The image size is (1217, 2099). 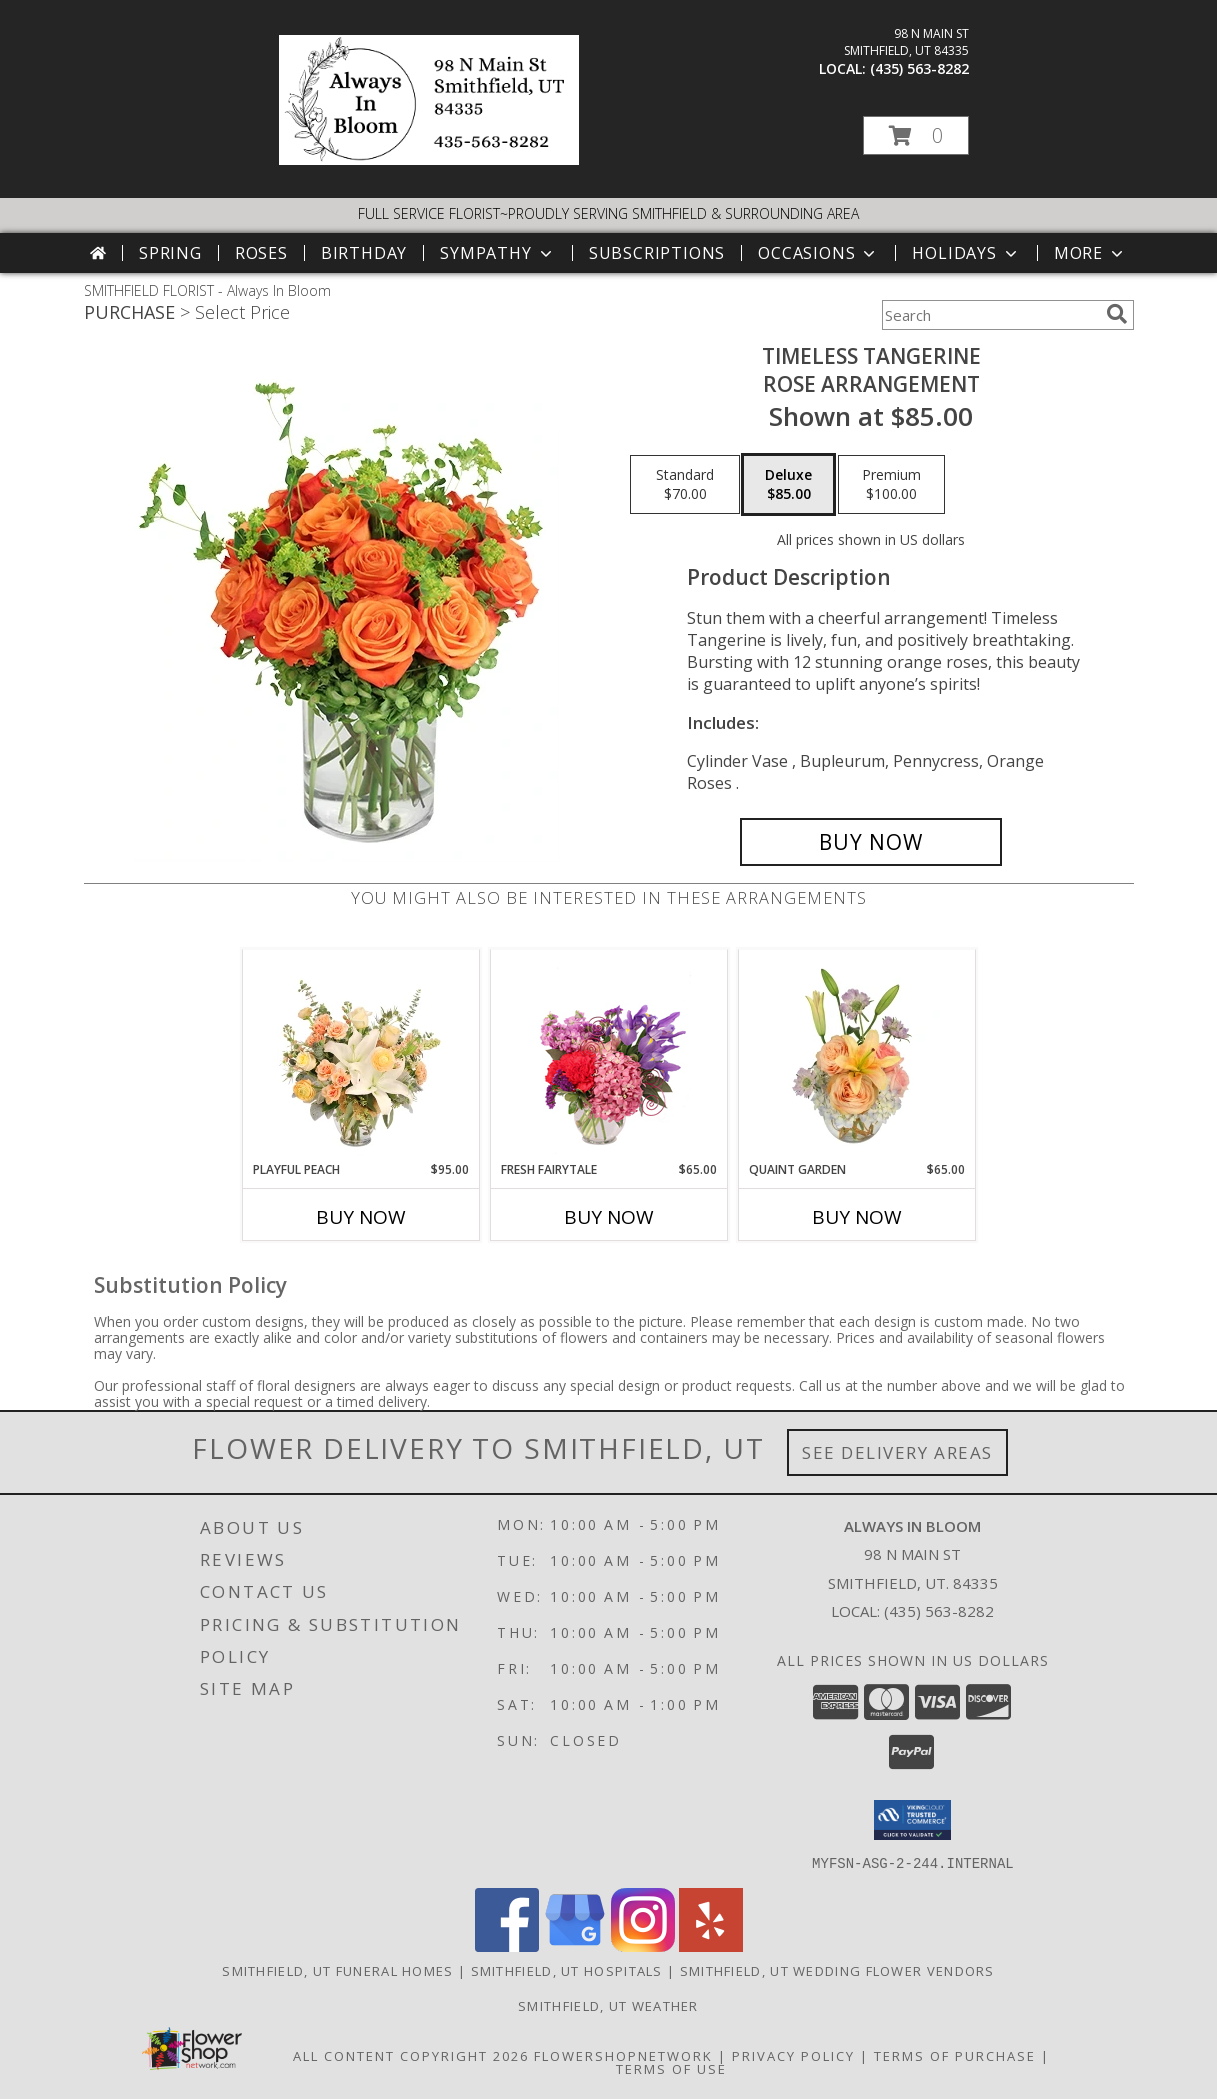 What do you see at coordinates (623, 2055) in the screenshot?
I see `FlowerShopNetwork [Flower shop network opens in new window]` at bounding box center [623, 2055].